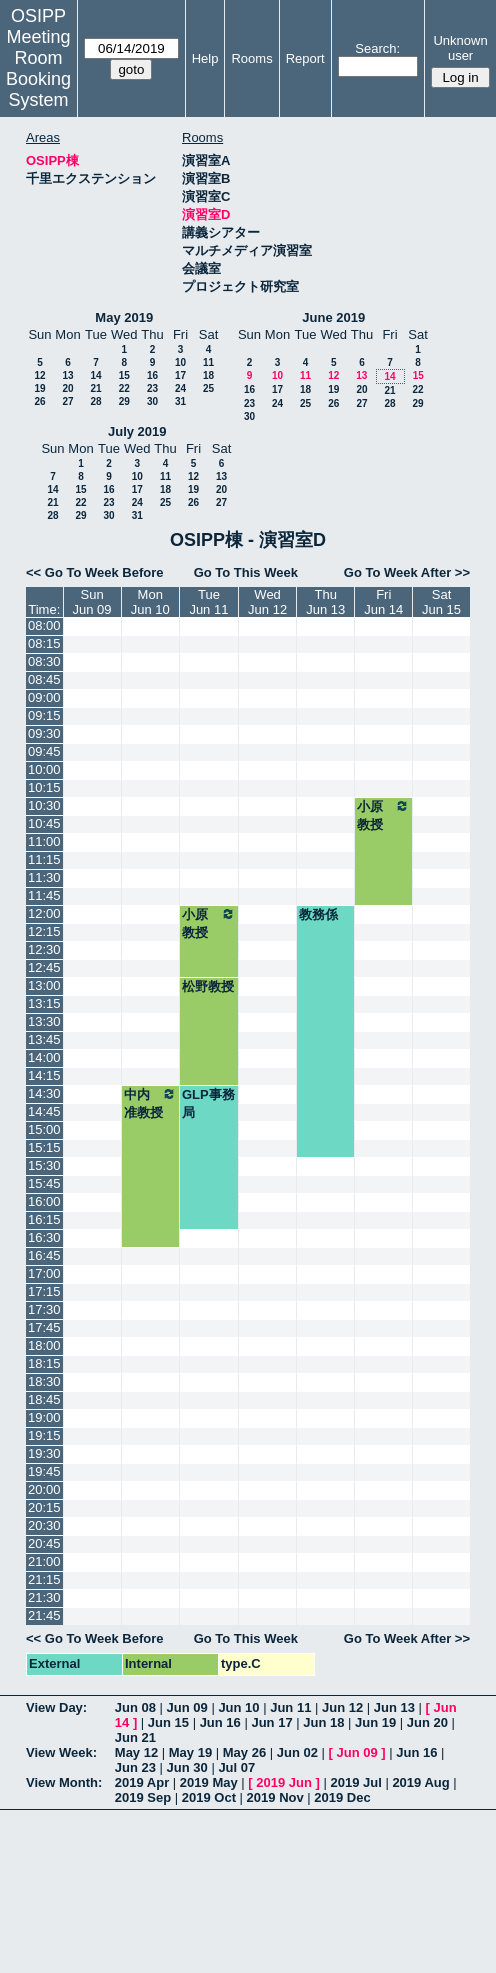  What do you see at coordinates (150, 602) in the screenshot?
I see `MonJun 10` at bounding box center [150, 602].